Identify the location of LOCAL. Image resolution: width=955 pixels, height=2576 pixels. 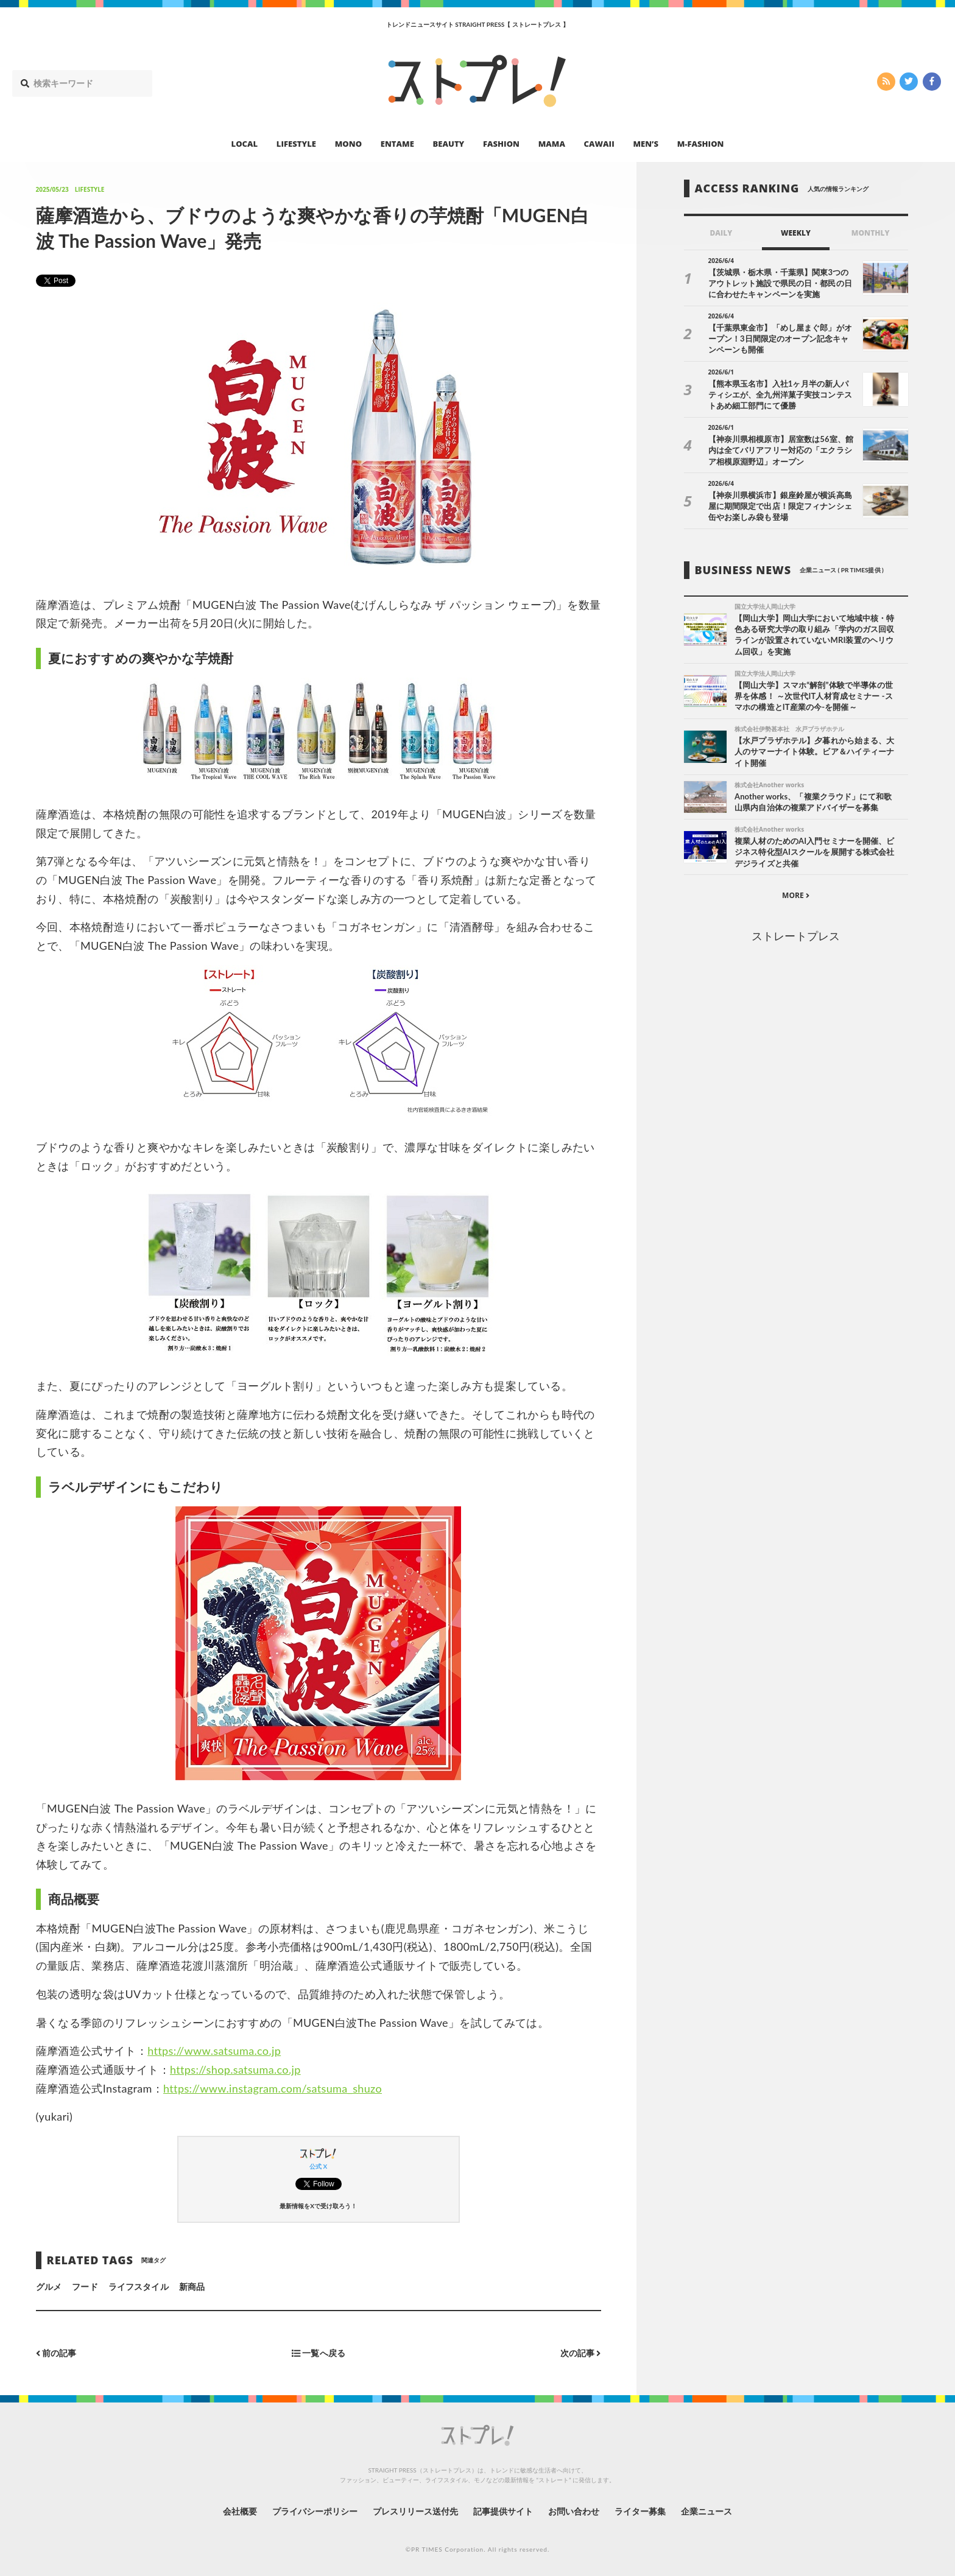
(244, 143).